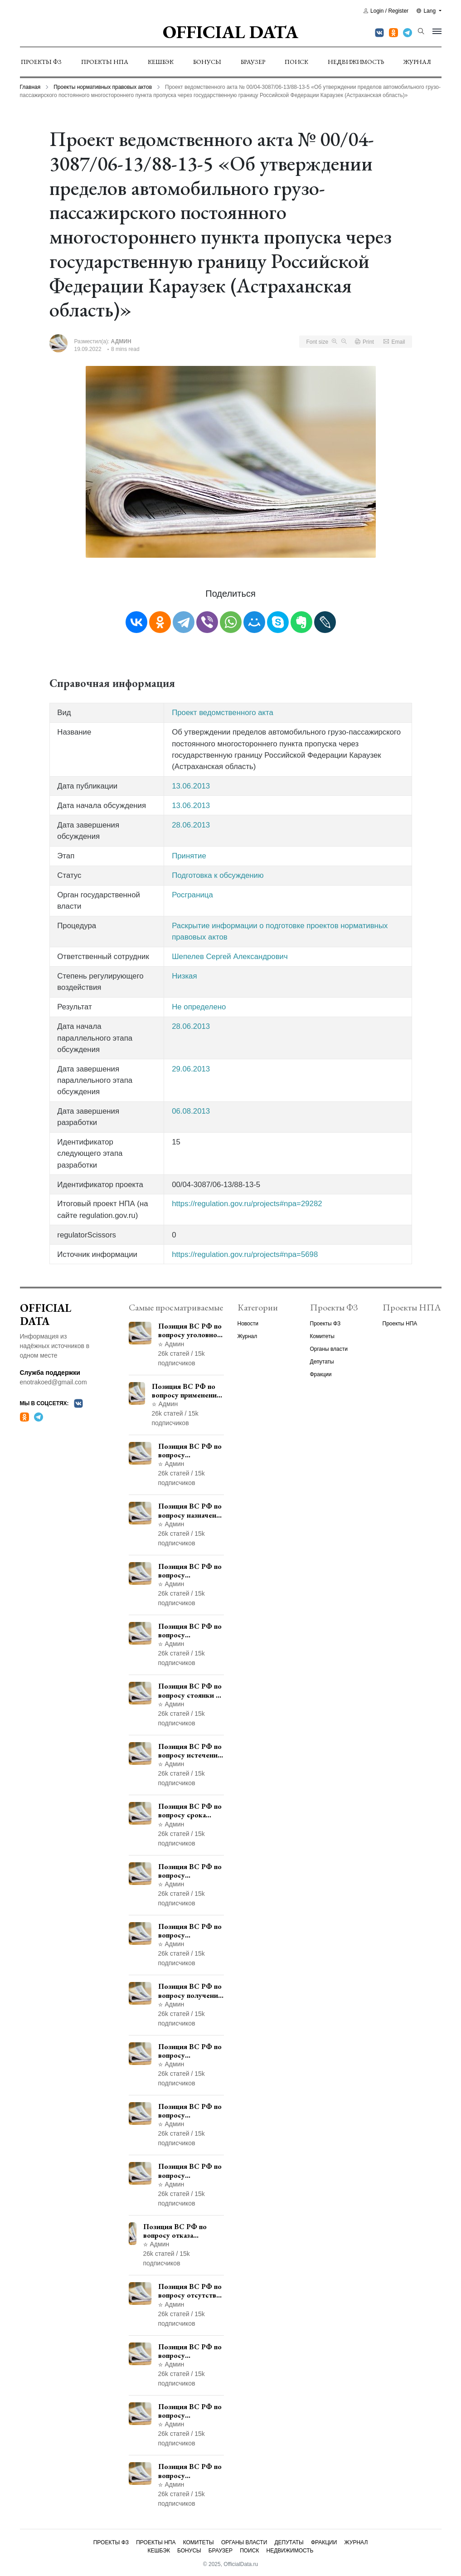 The width and height of the screenshot is (461, 2576). What do you see at coordinates (190, 1330) in the screenshot?
I see `Позиция ВС РФ по вопросу уголовной ответственности за участие в террористической организации до официального признания` at bounding box center [190, 1330].